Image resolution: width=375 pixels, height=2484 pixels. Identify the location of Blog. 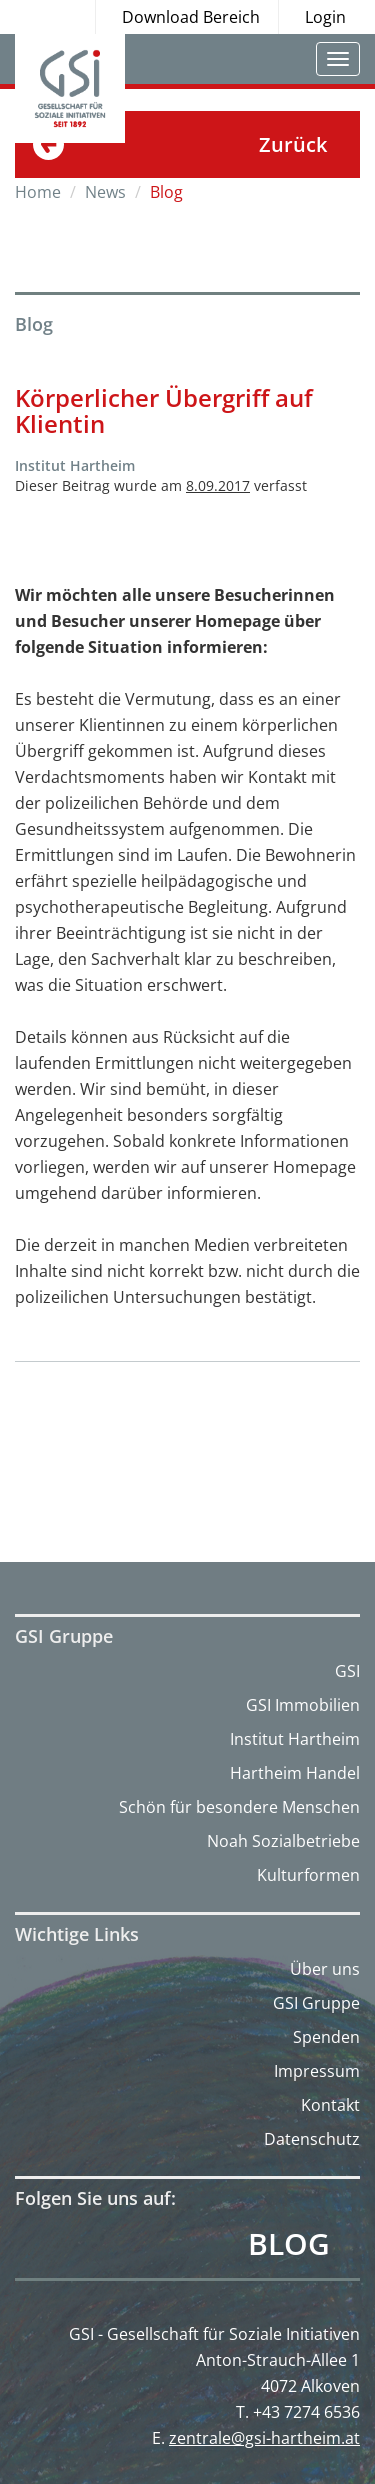
(289, 2244).